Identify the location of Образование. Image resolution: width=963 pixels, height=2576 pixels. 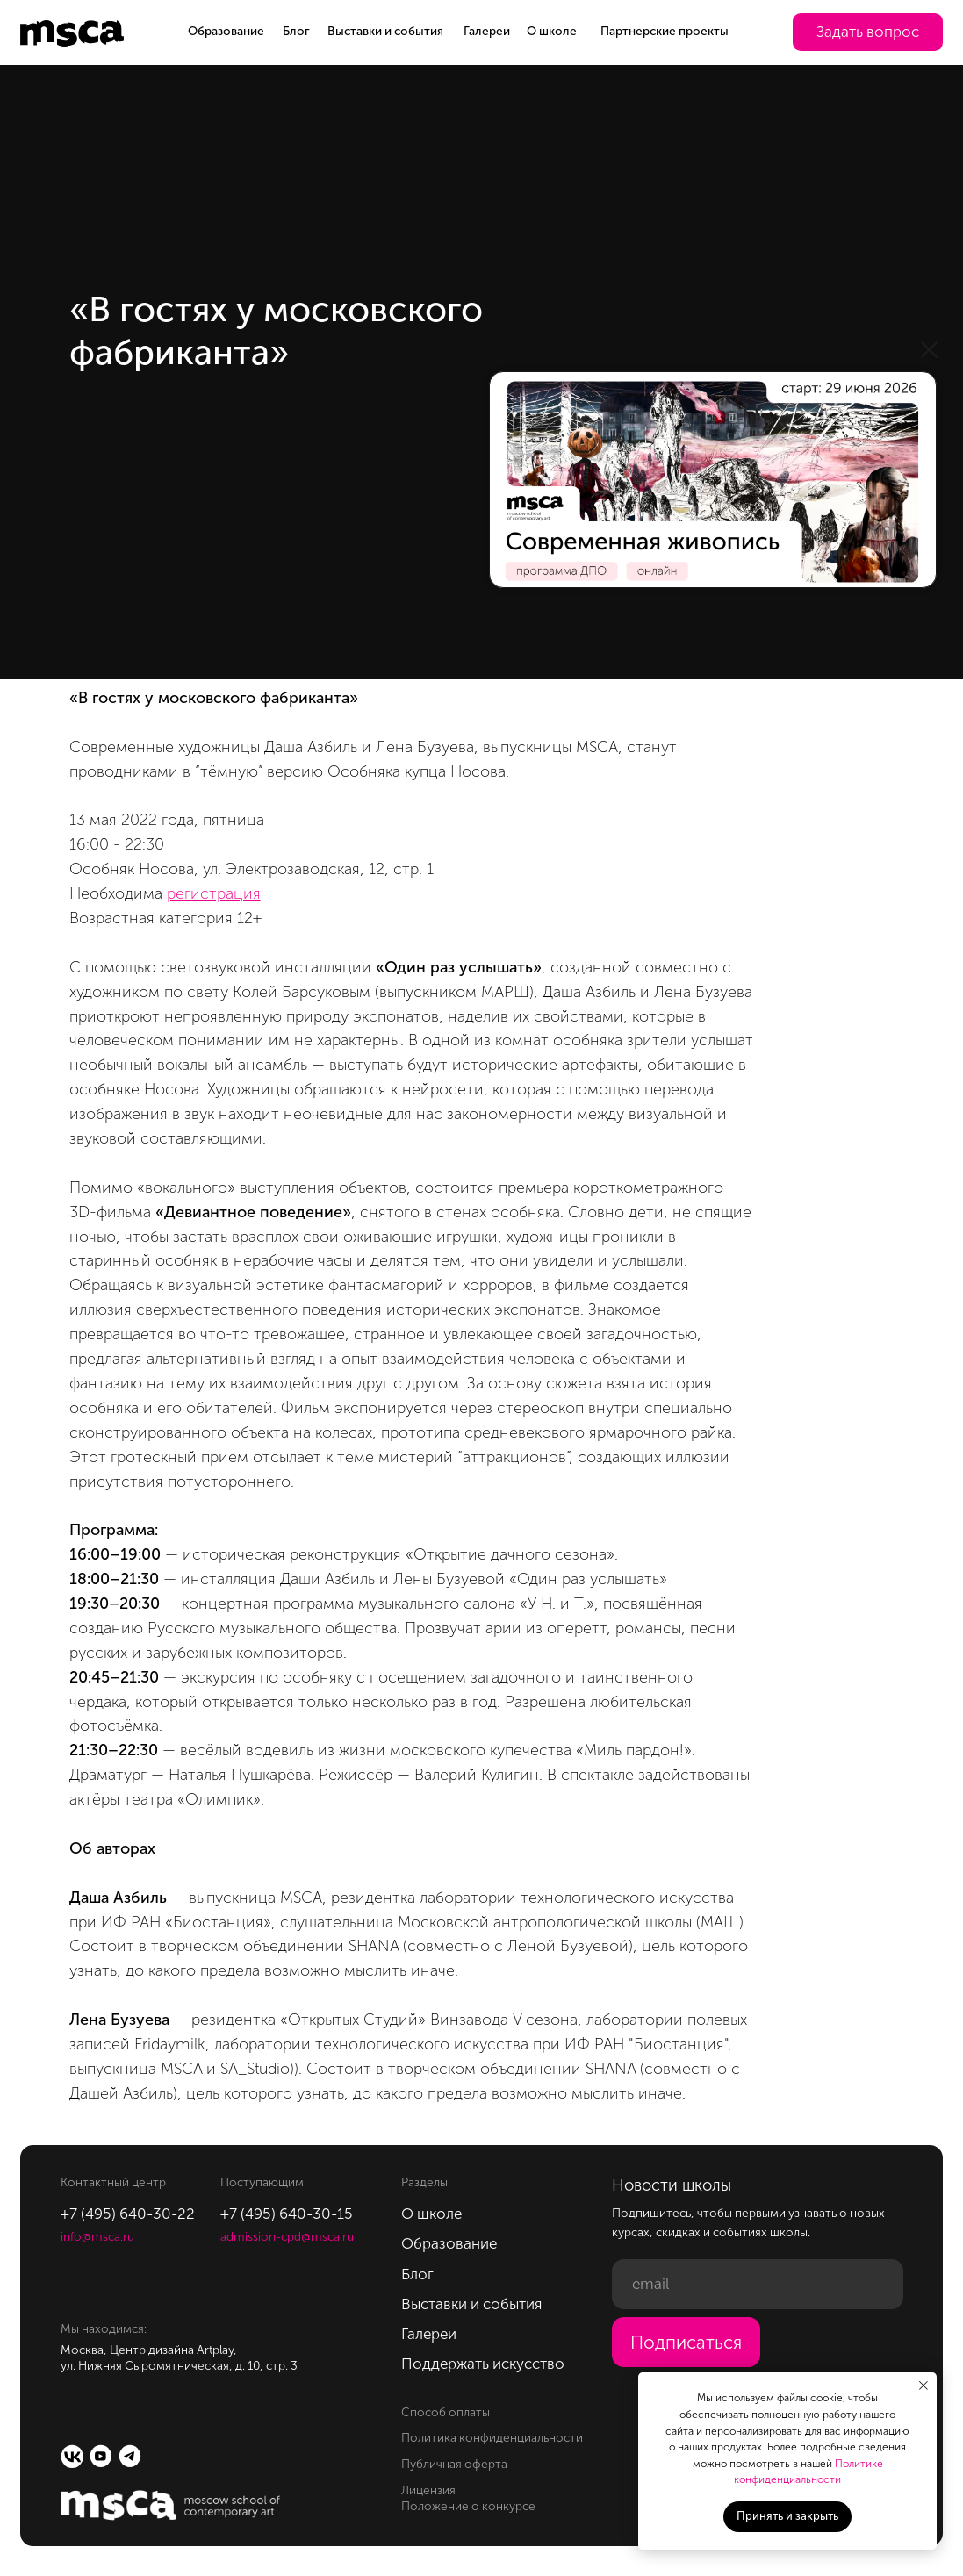
(226, 31).